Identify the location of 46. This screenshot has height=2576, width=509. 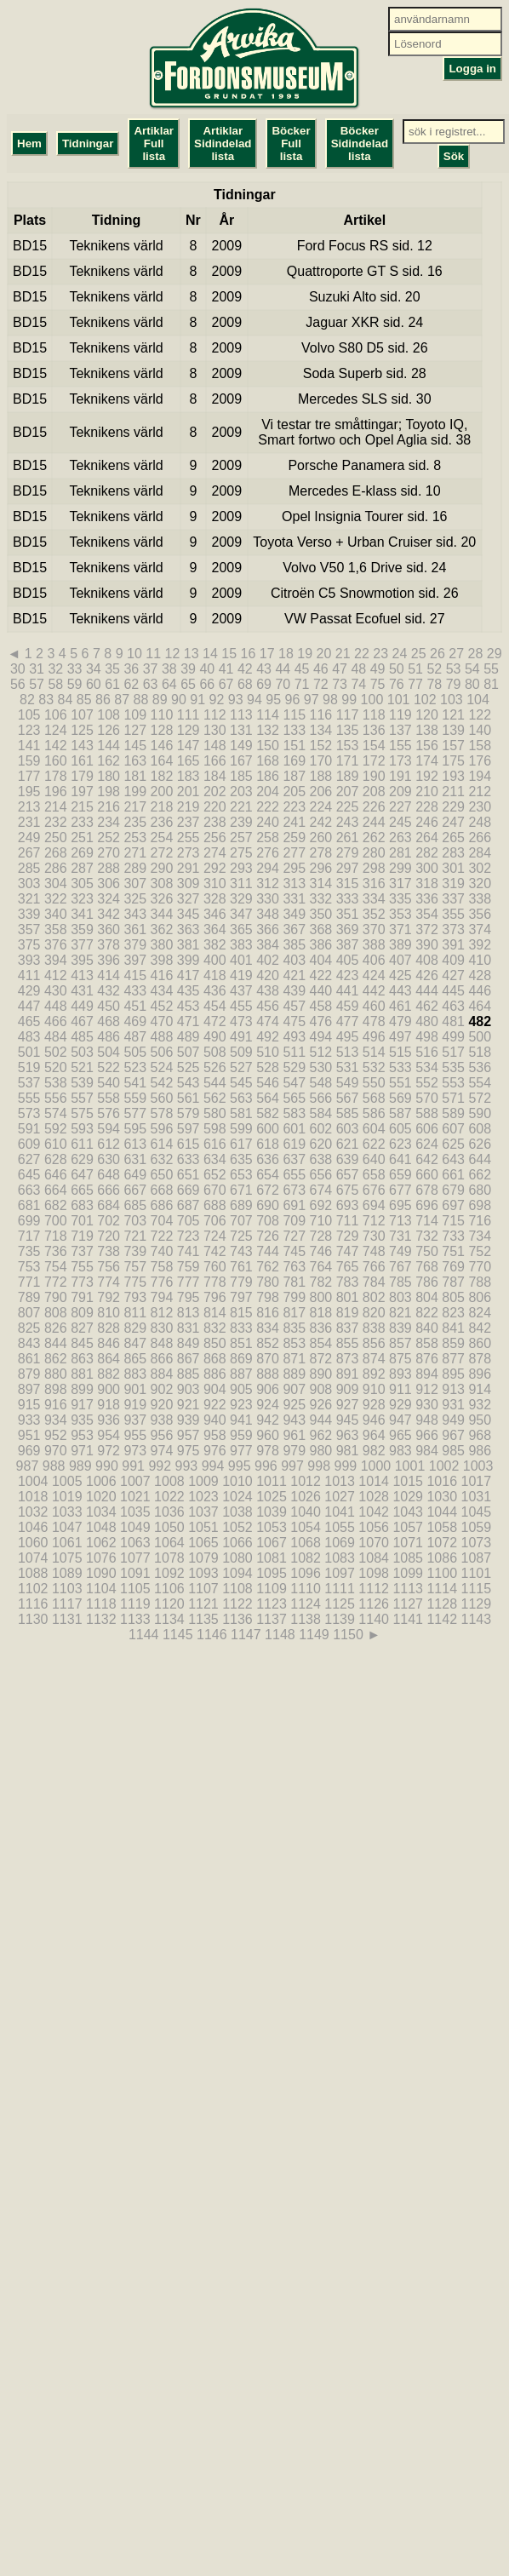
(321, 669).